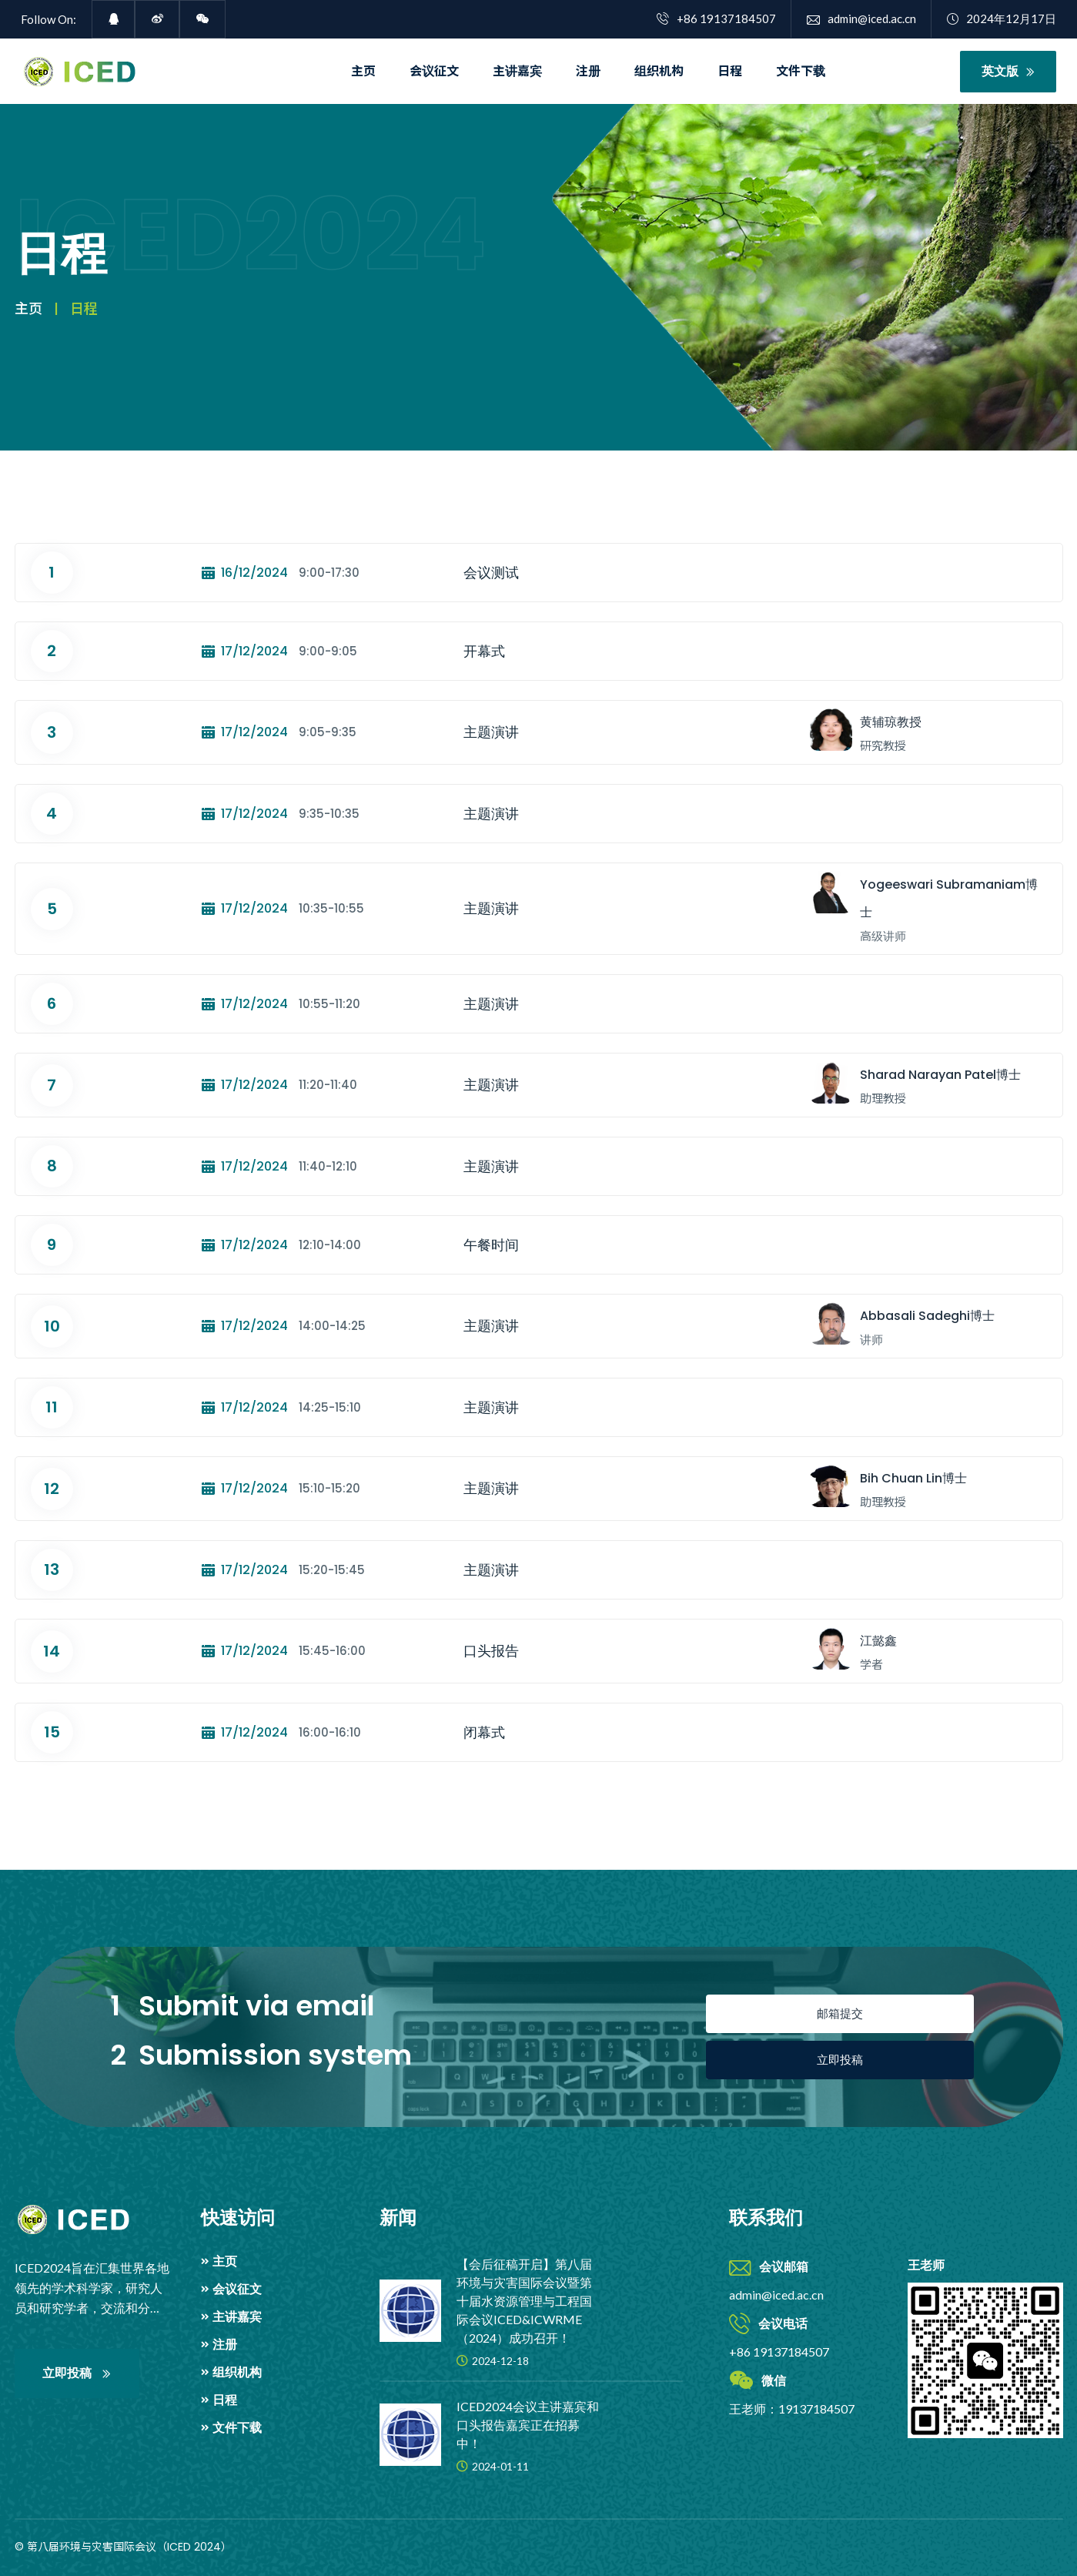  What do you see at coordinates (484, 1732) in the screenshot?
I see `闭幕式` at bounding box center [484, 1732].